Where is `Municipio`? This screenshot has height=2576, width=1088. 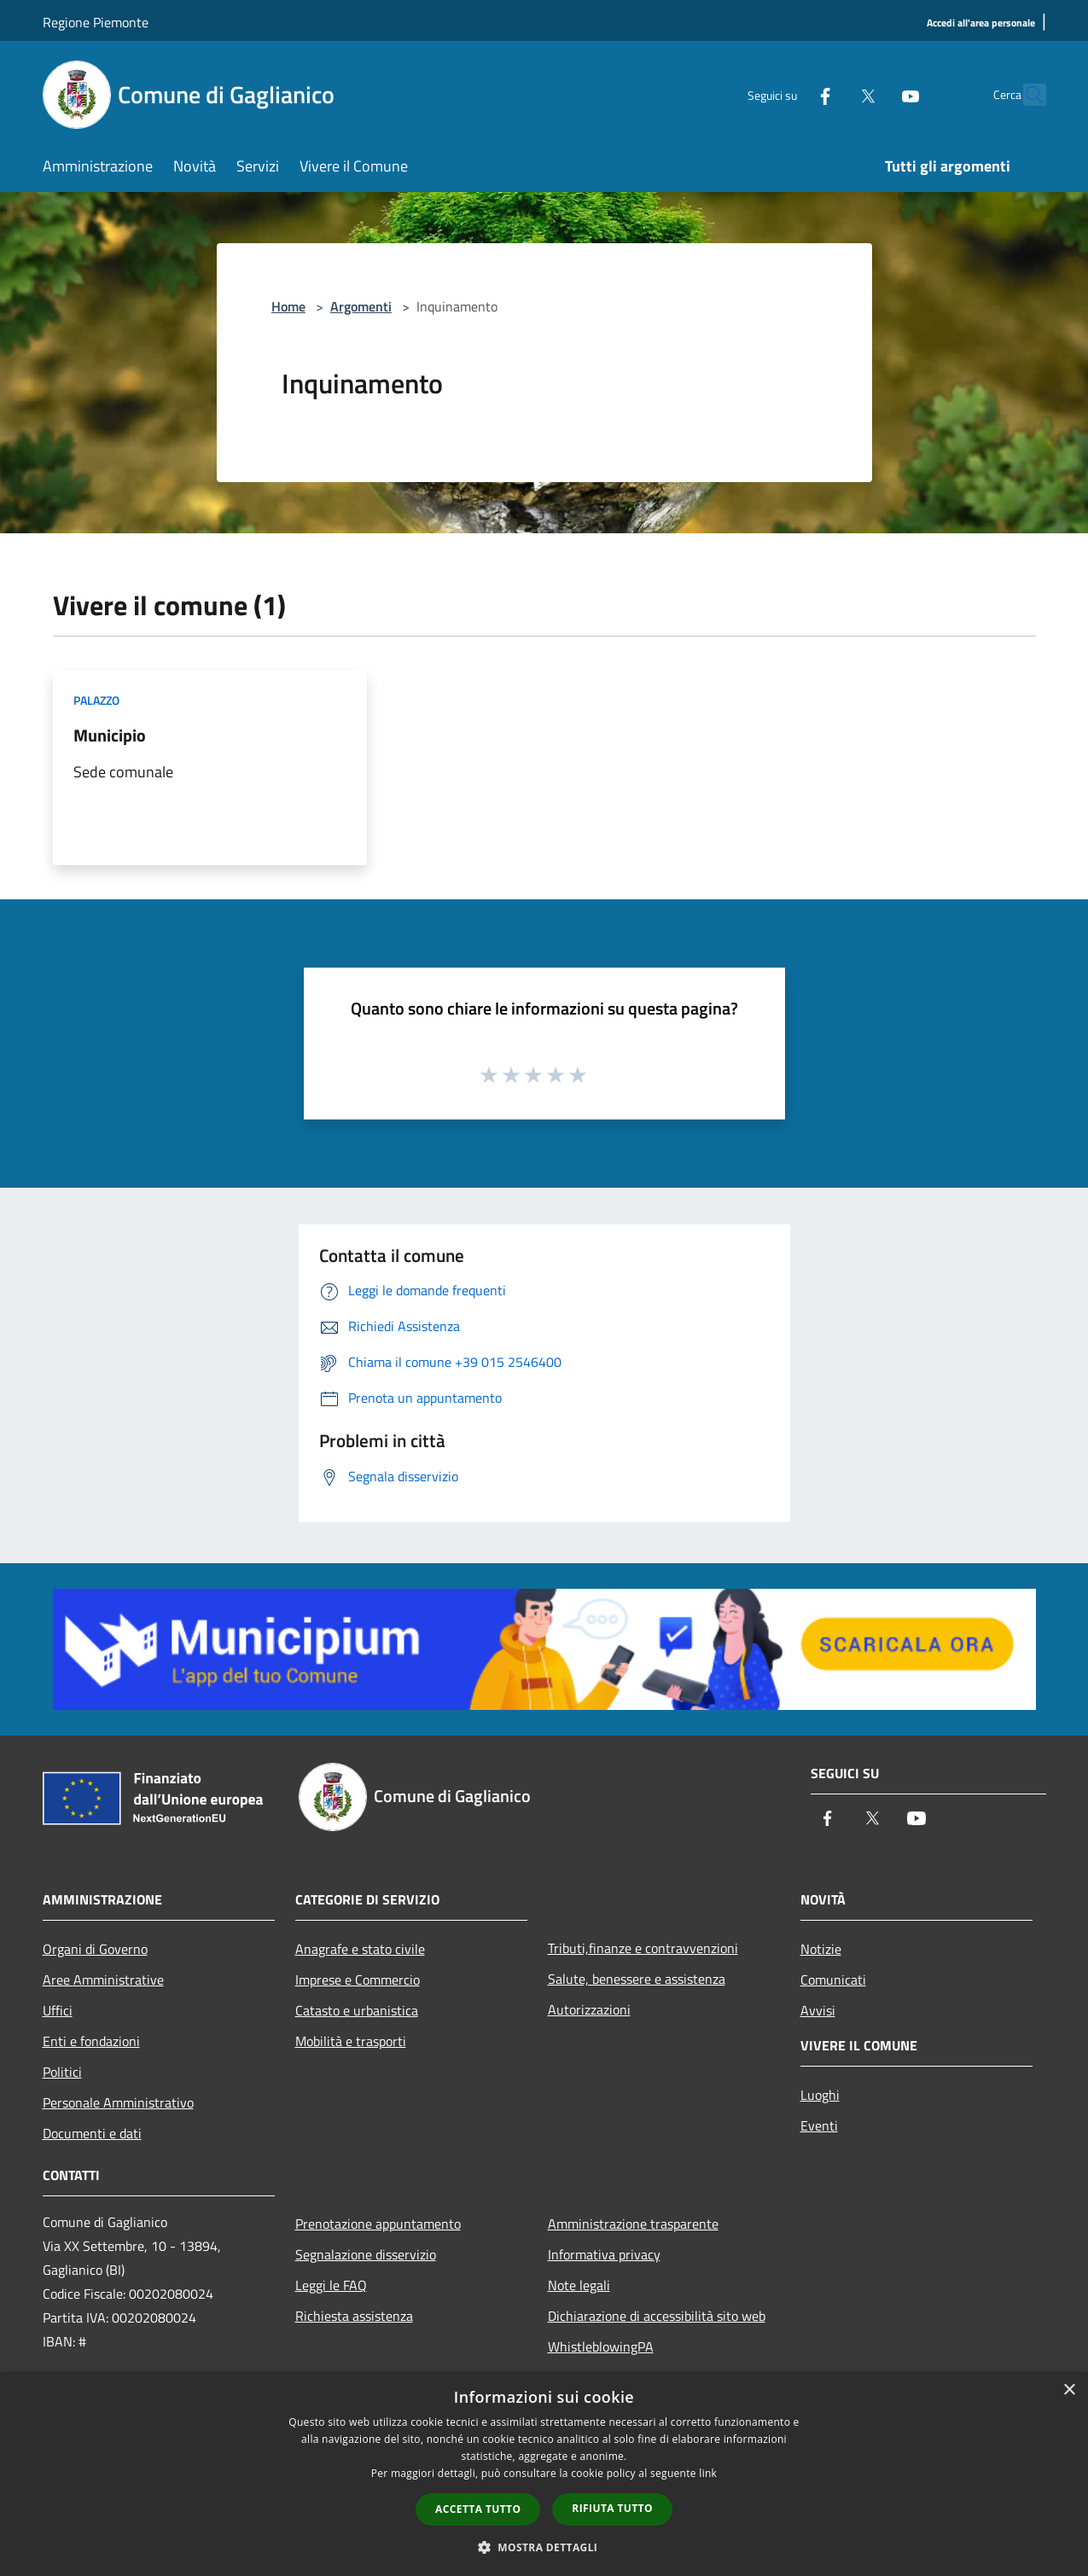
Municipio is located at coordinates (109, 735).